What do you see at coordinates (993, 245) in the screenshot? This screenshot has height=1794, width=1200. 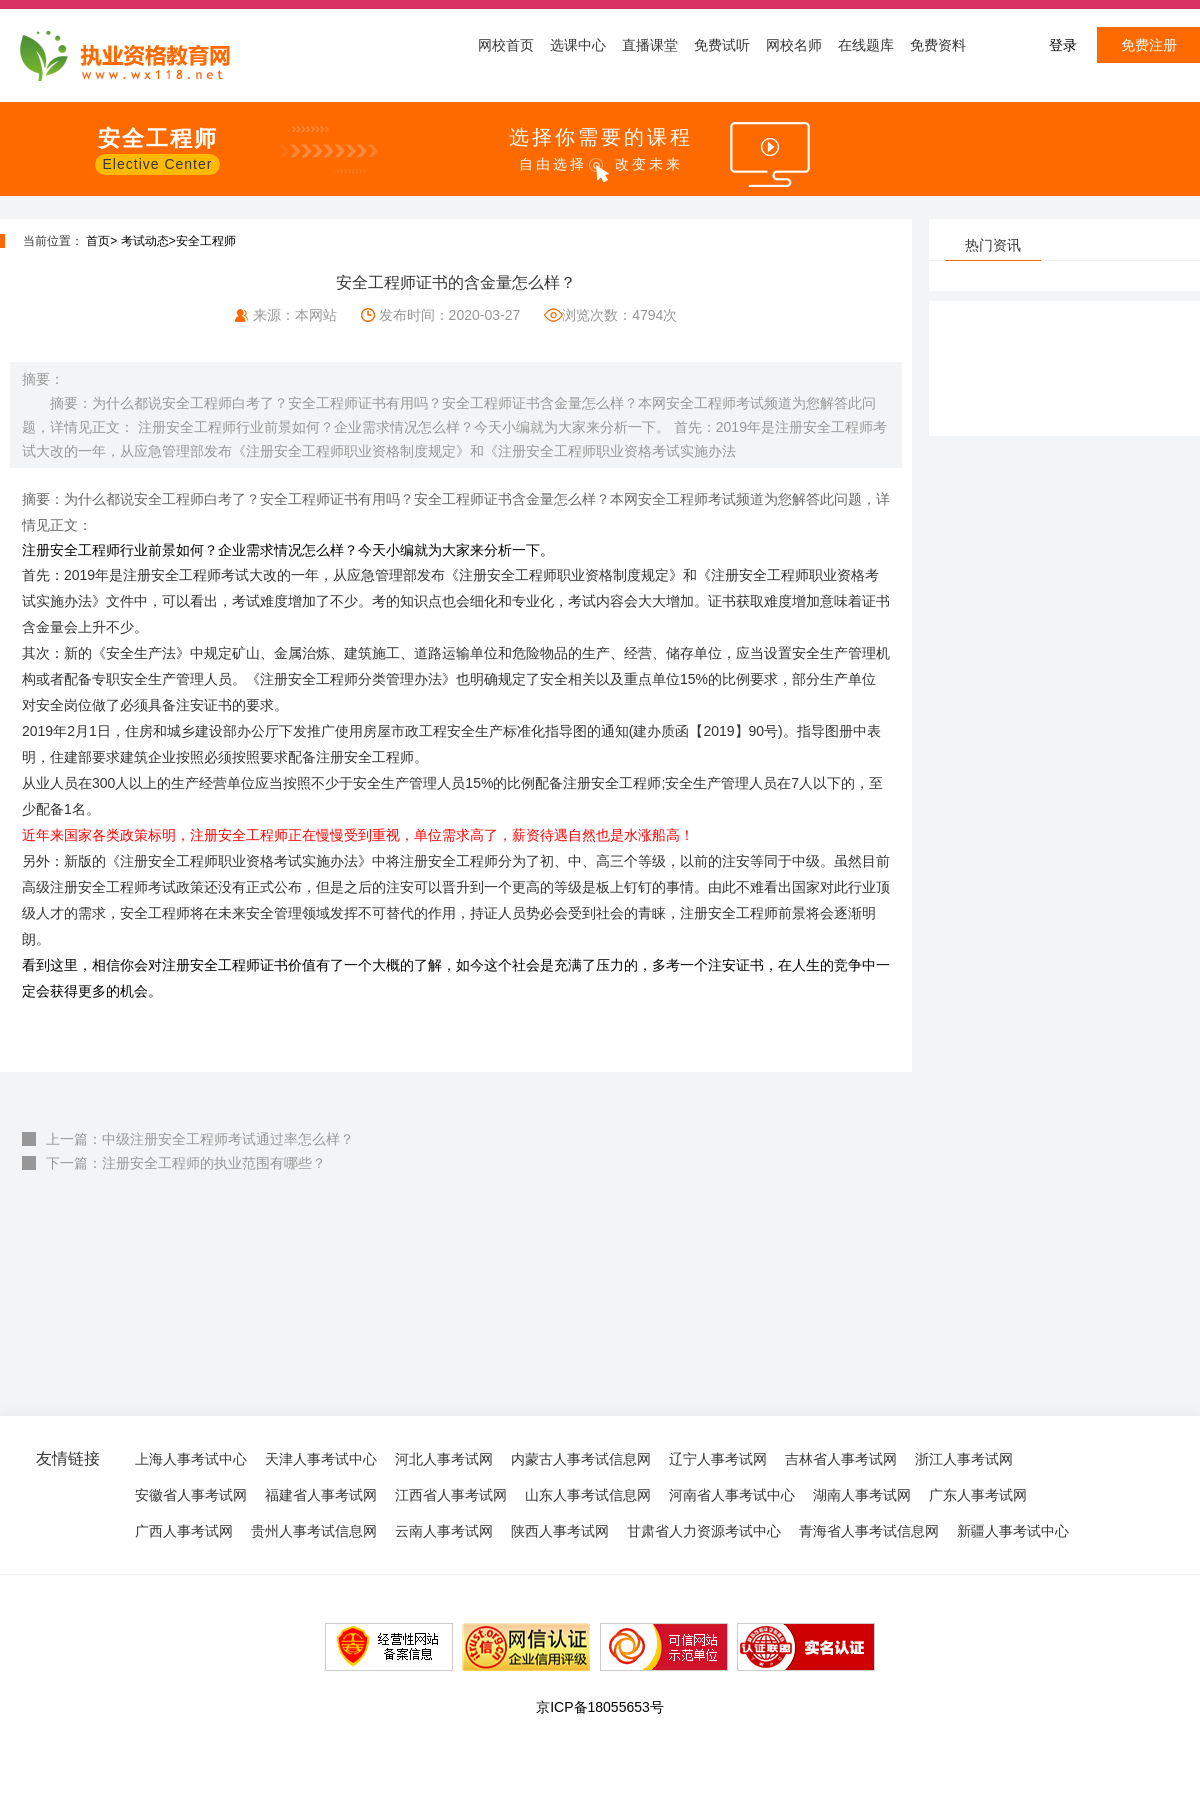 I see `热门资讯` at bounding box center [993, 245].